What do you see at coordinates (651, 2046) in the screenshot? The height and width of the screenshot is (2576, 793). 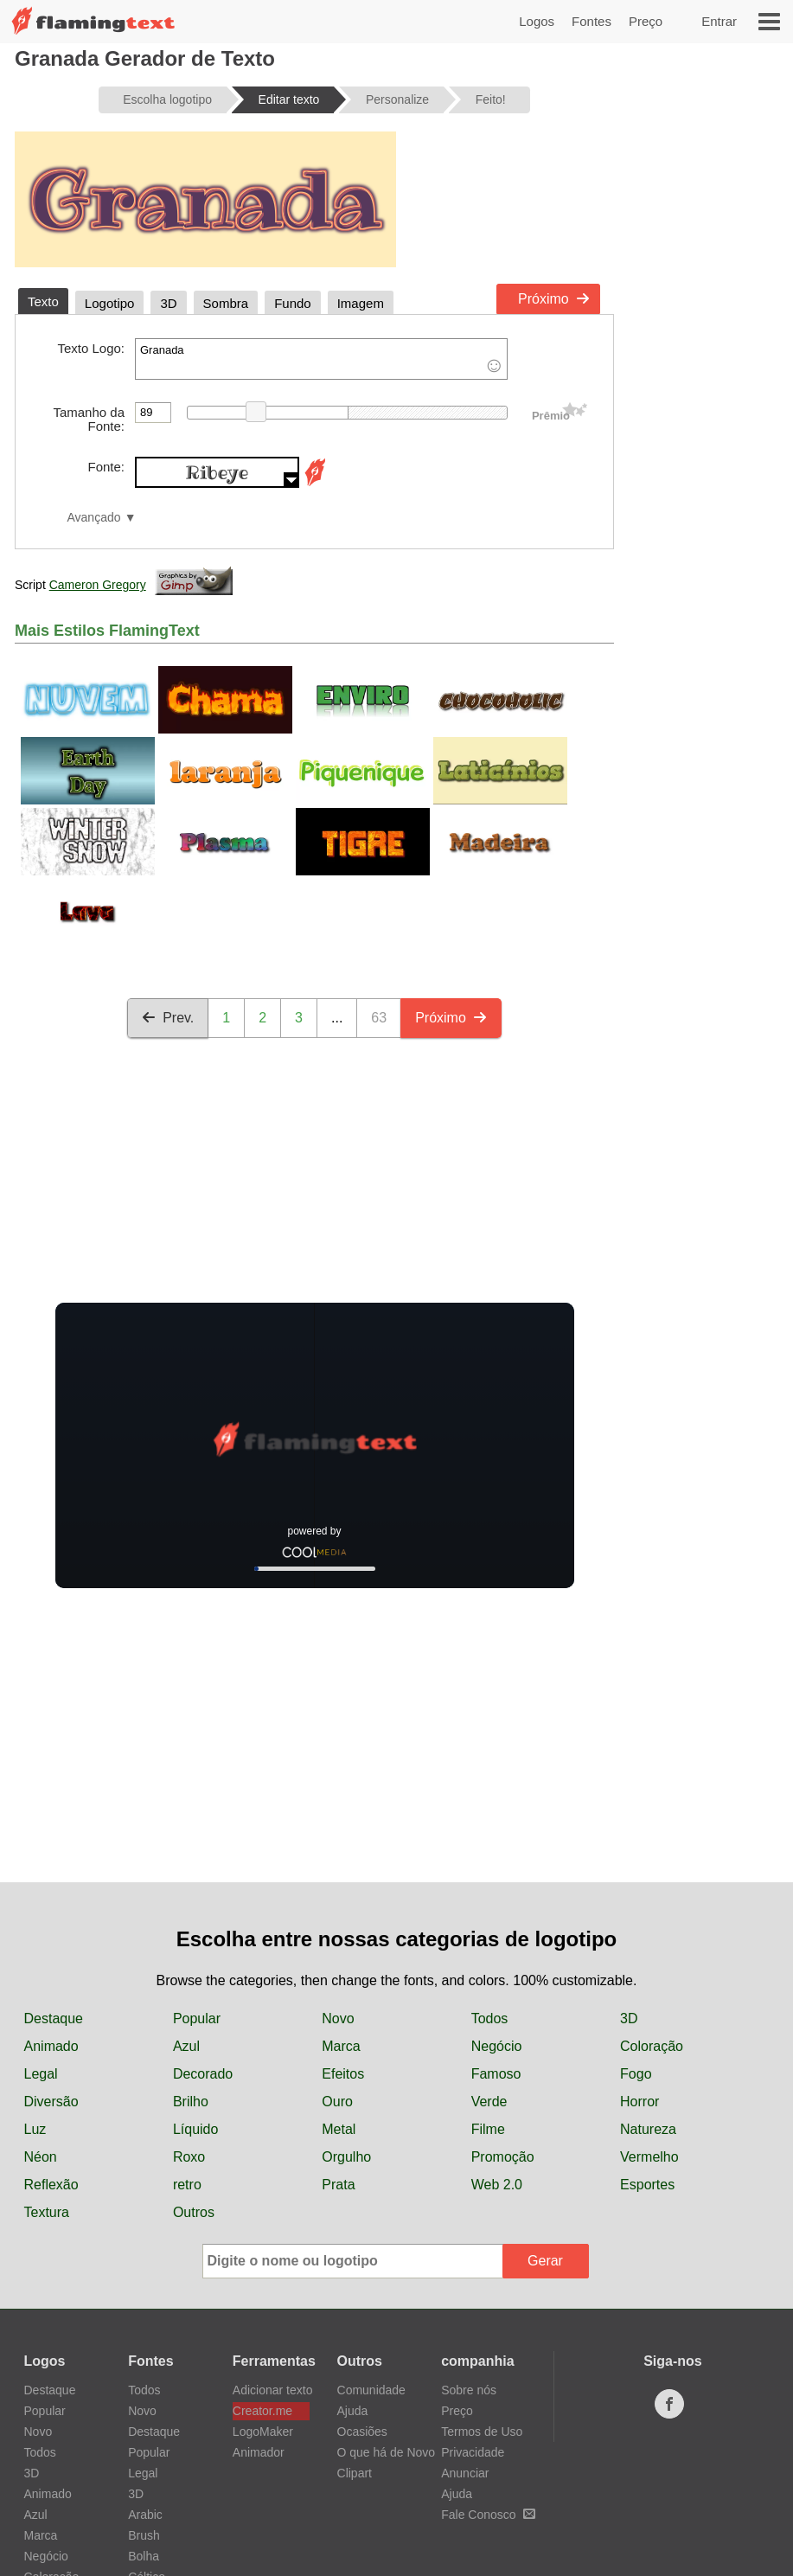 I see `Coloração` at bounding box center [651, 2046].